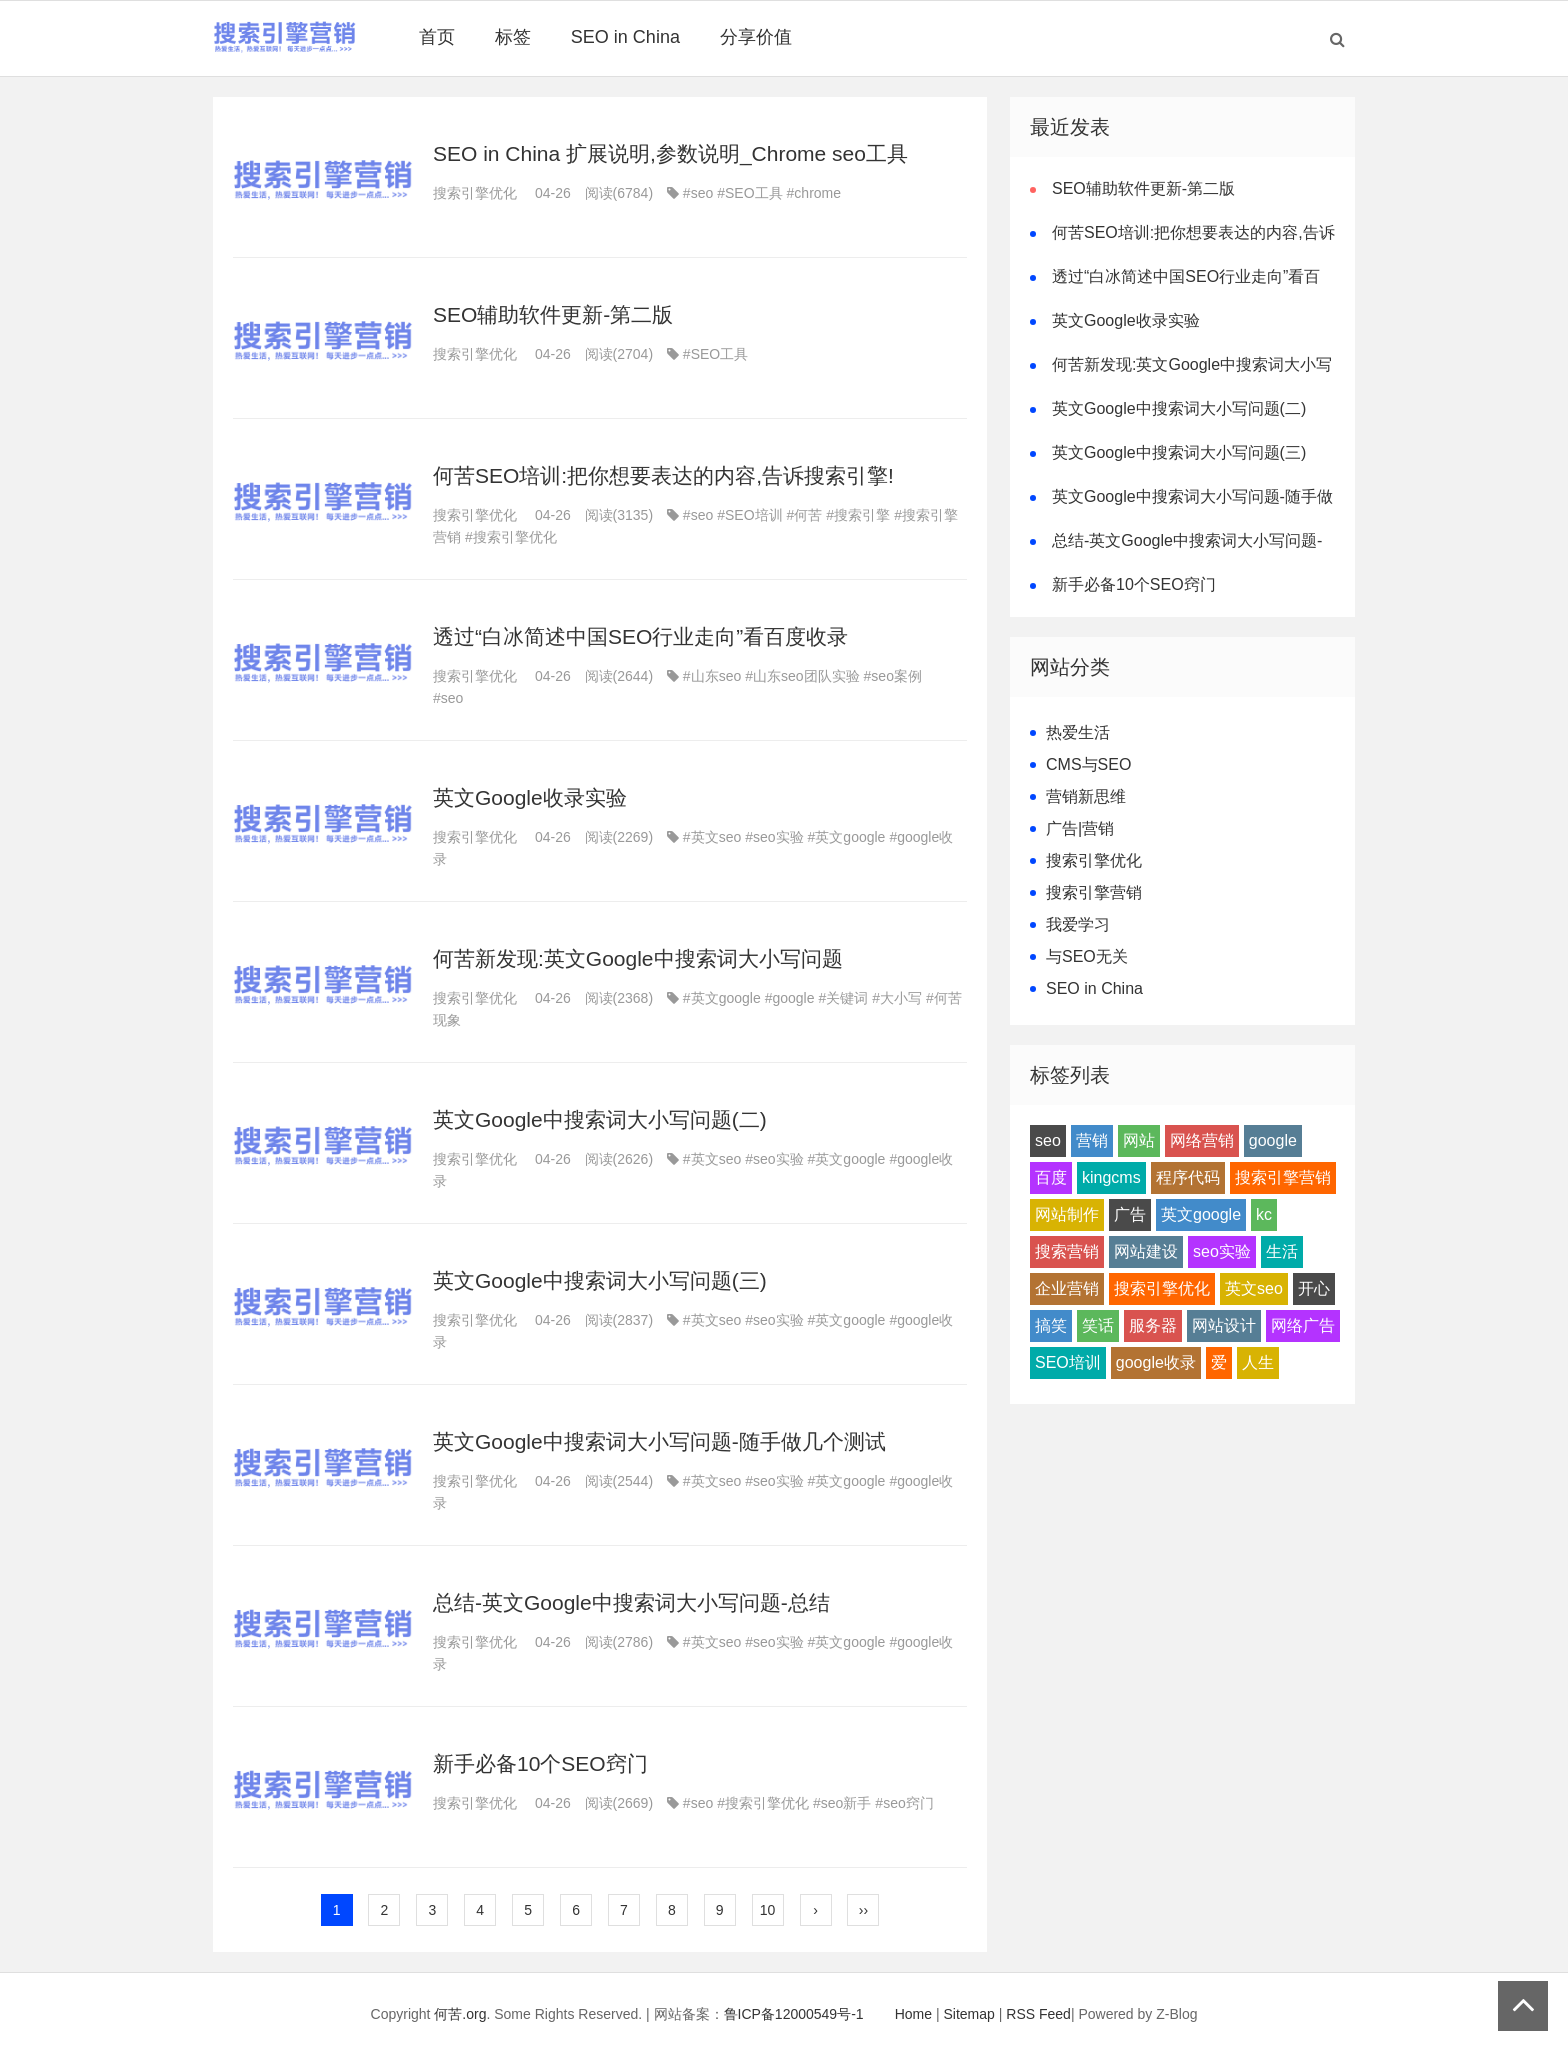 This screenshot has height=2055, width=1568. What do you see at coordinates (1078, 924) in the screenshot?
I see `我爱学习` at bounding box center [1078, 924].